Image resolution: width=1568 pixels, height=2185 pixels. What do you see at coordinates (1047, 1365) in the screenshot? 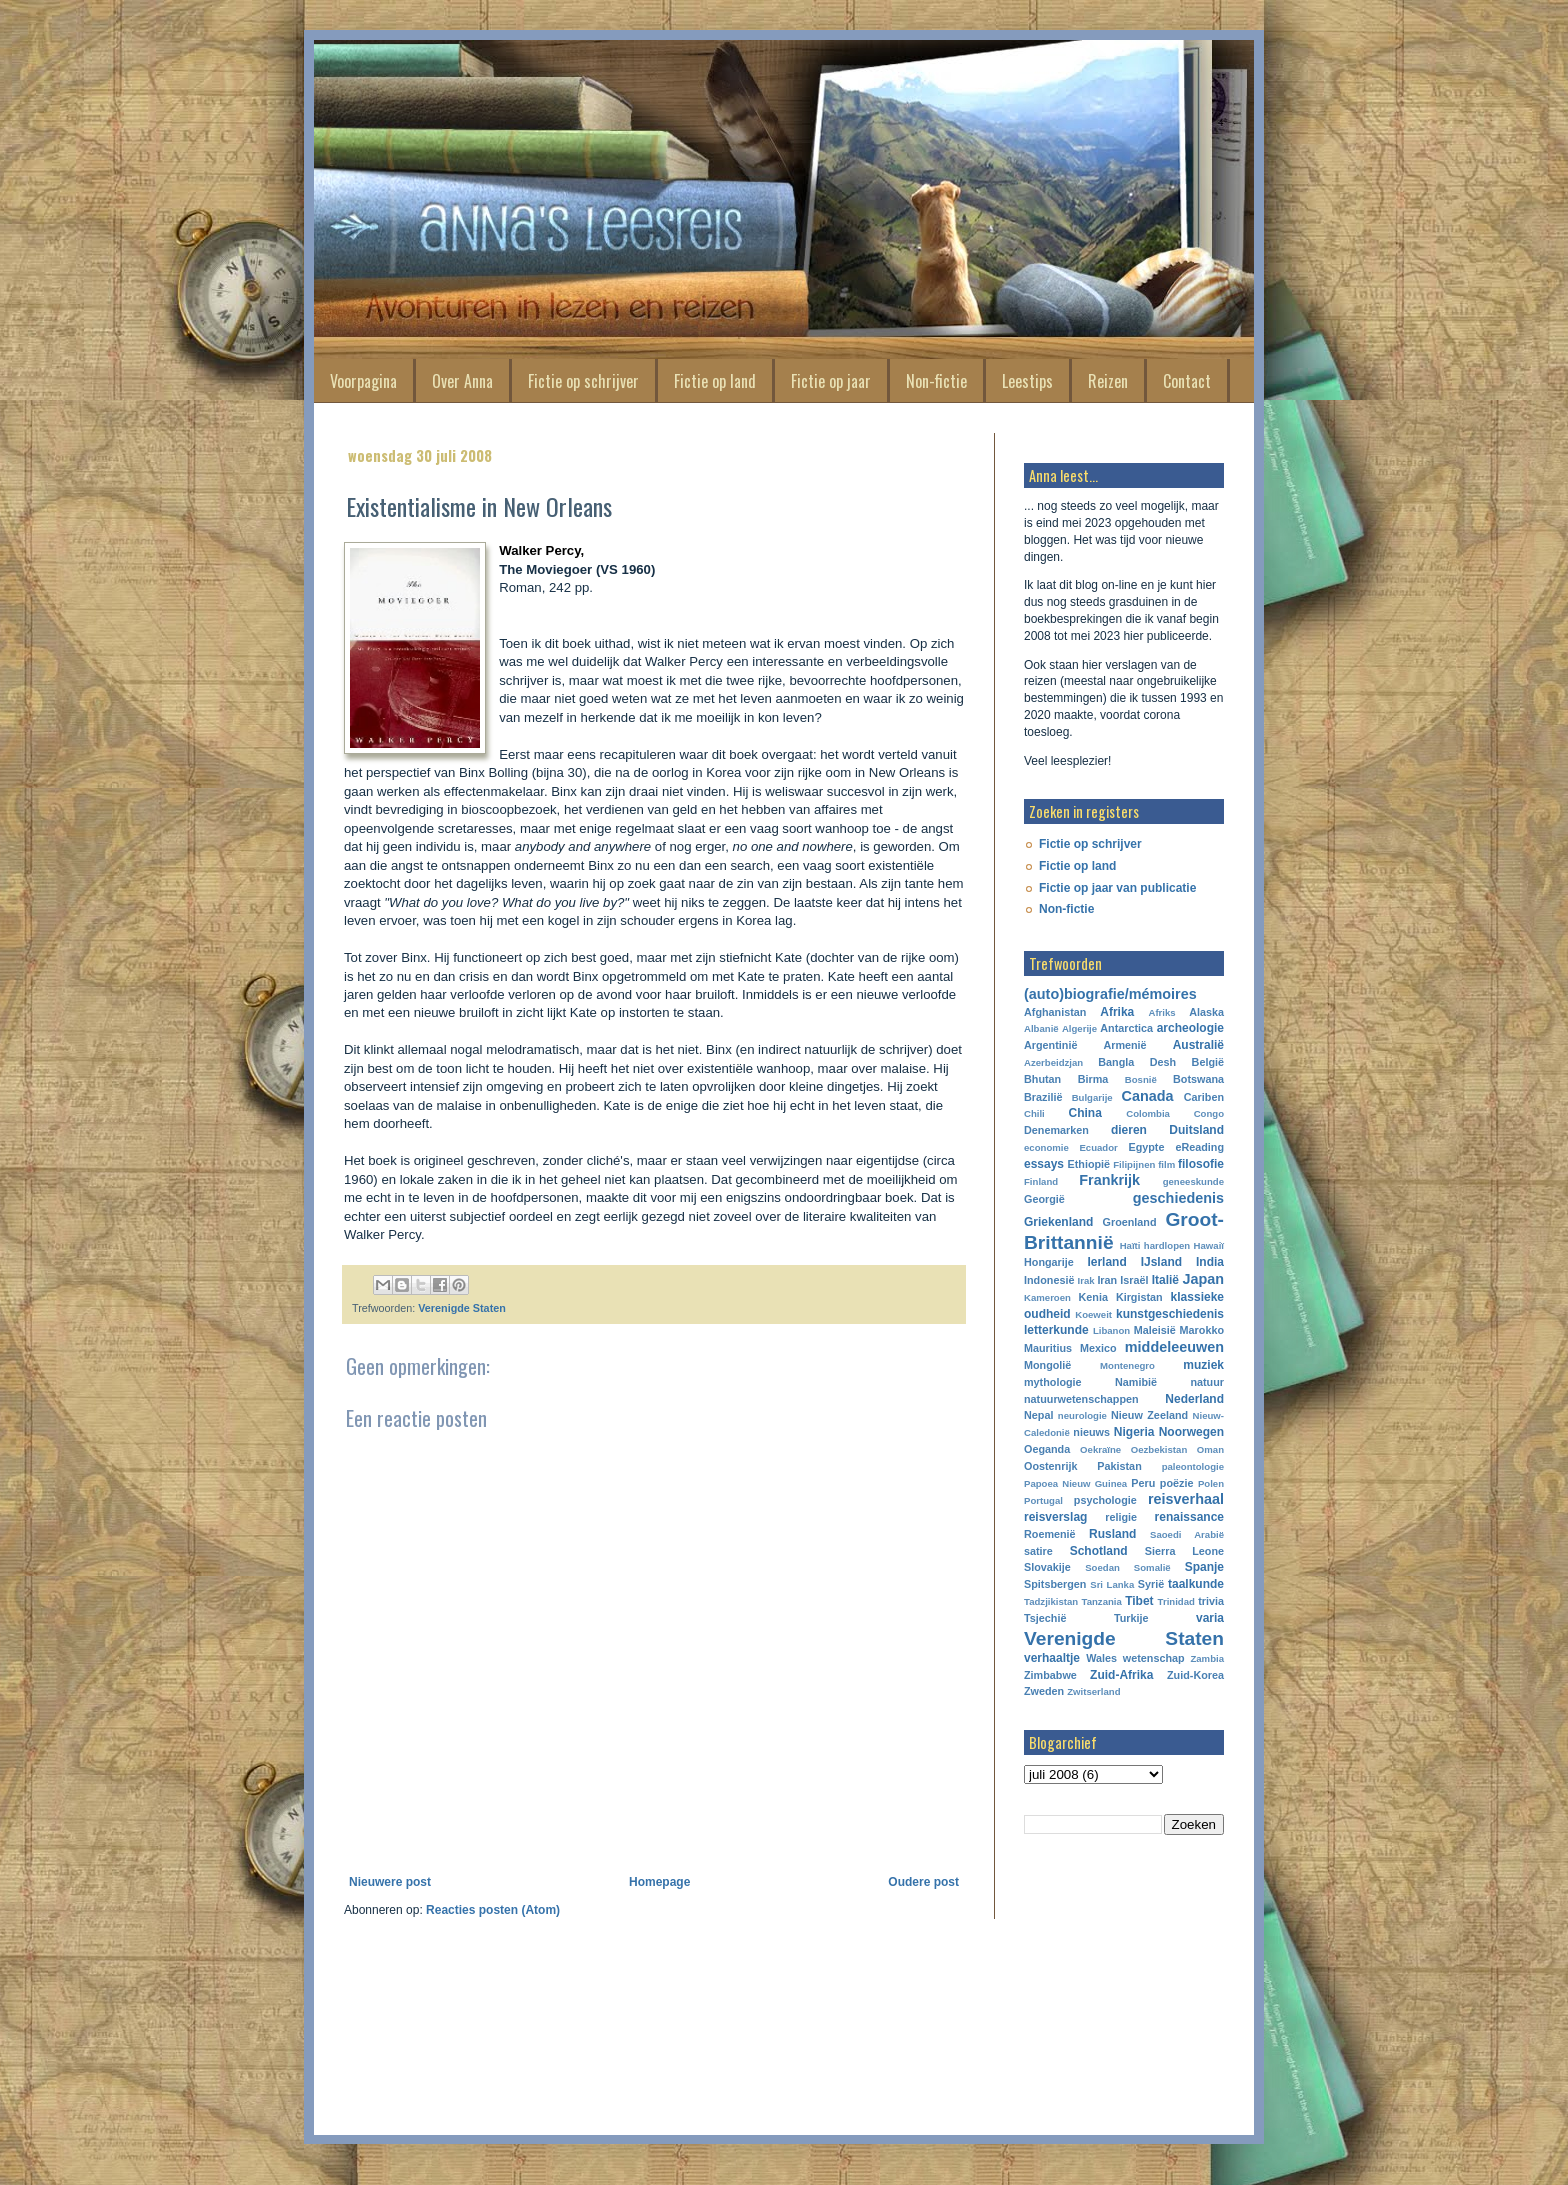
I see `Mongolië` at bounding box center [1047, 1365].